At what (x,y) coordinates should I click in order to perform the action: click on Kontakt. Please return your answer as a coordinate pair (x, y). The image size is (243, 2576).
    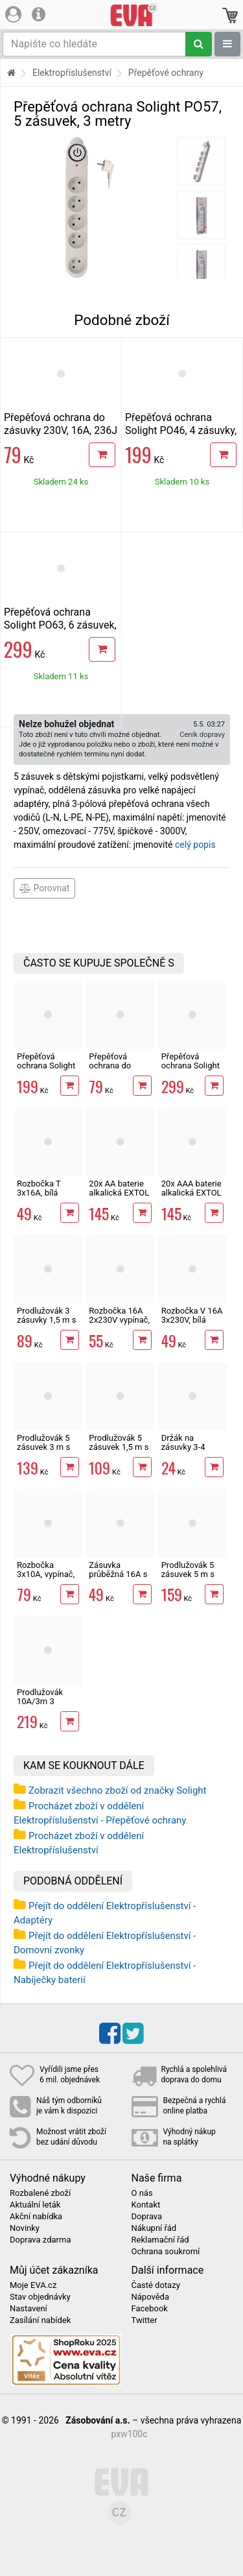
    Looking at the image, I should click on (146, 2204).